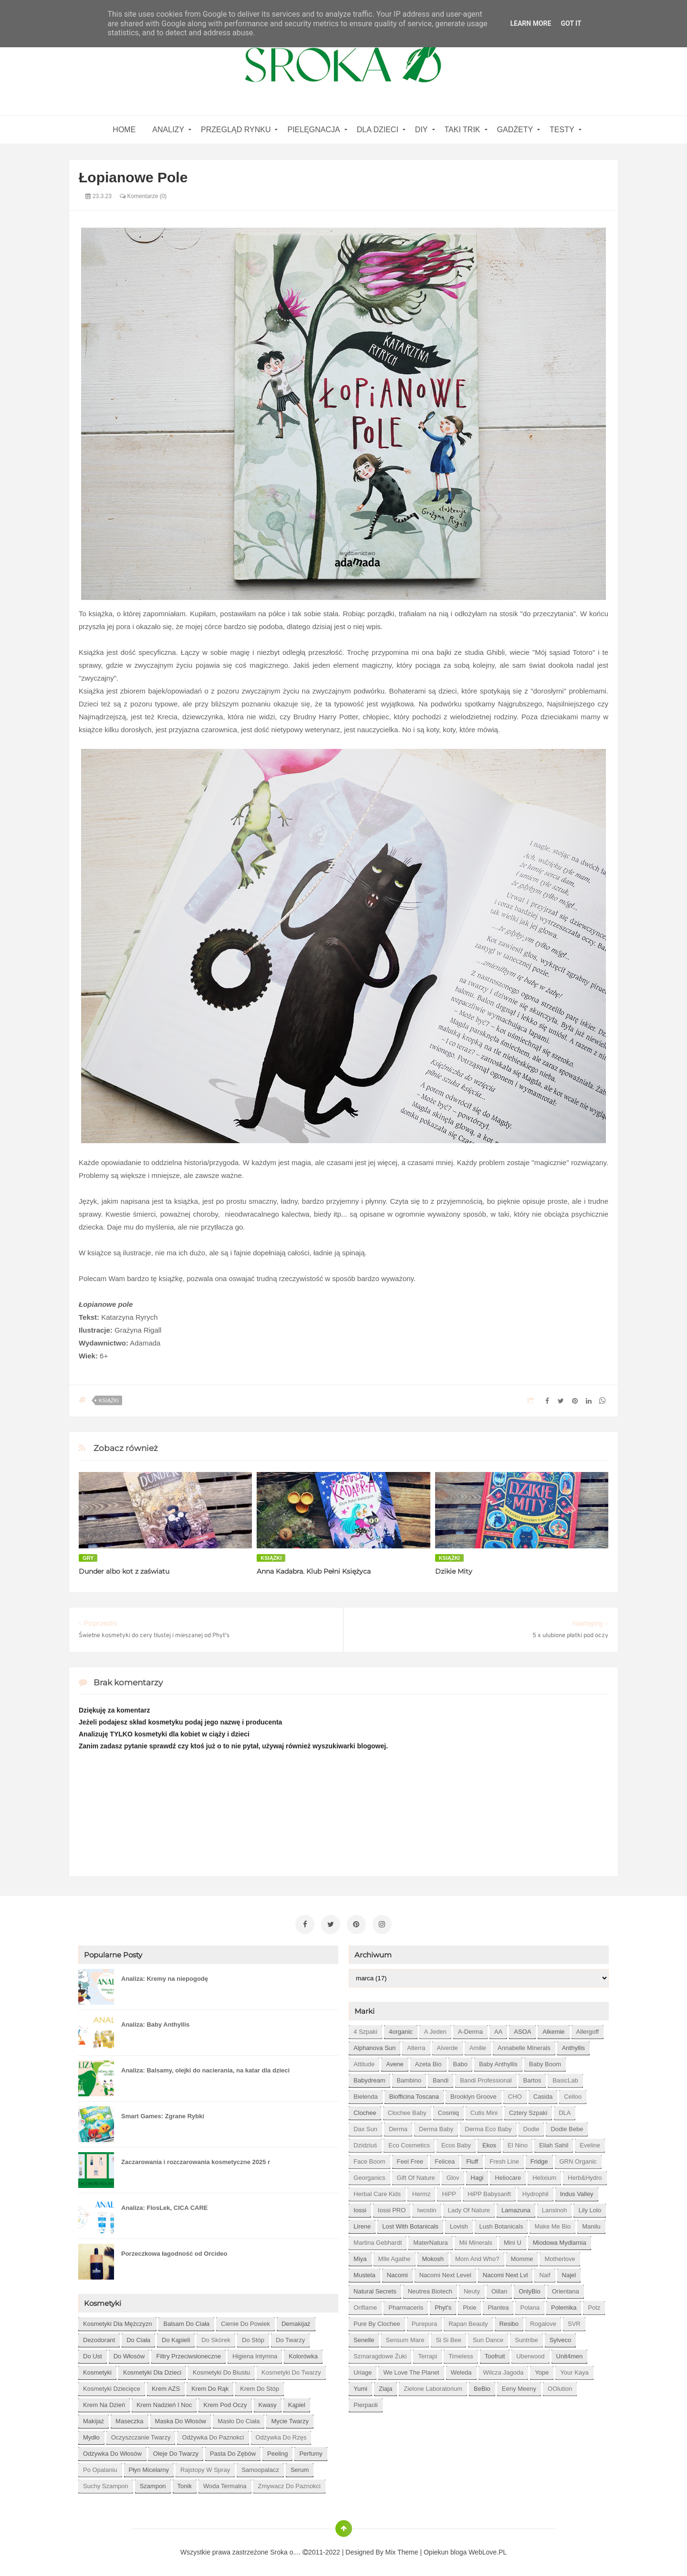 The height and width of the screenshot is (2576, 687). What do you see at coordinates (456, 2143) in the screenshot?
I see `Ecos Baby` at bounding box center [456, 2143].